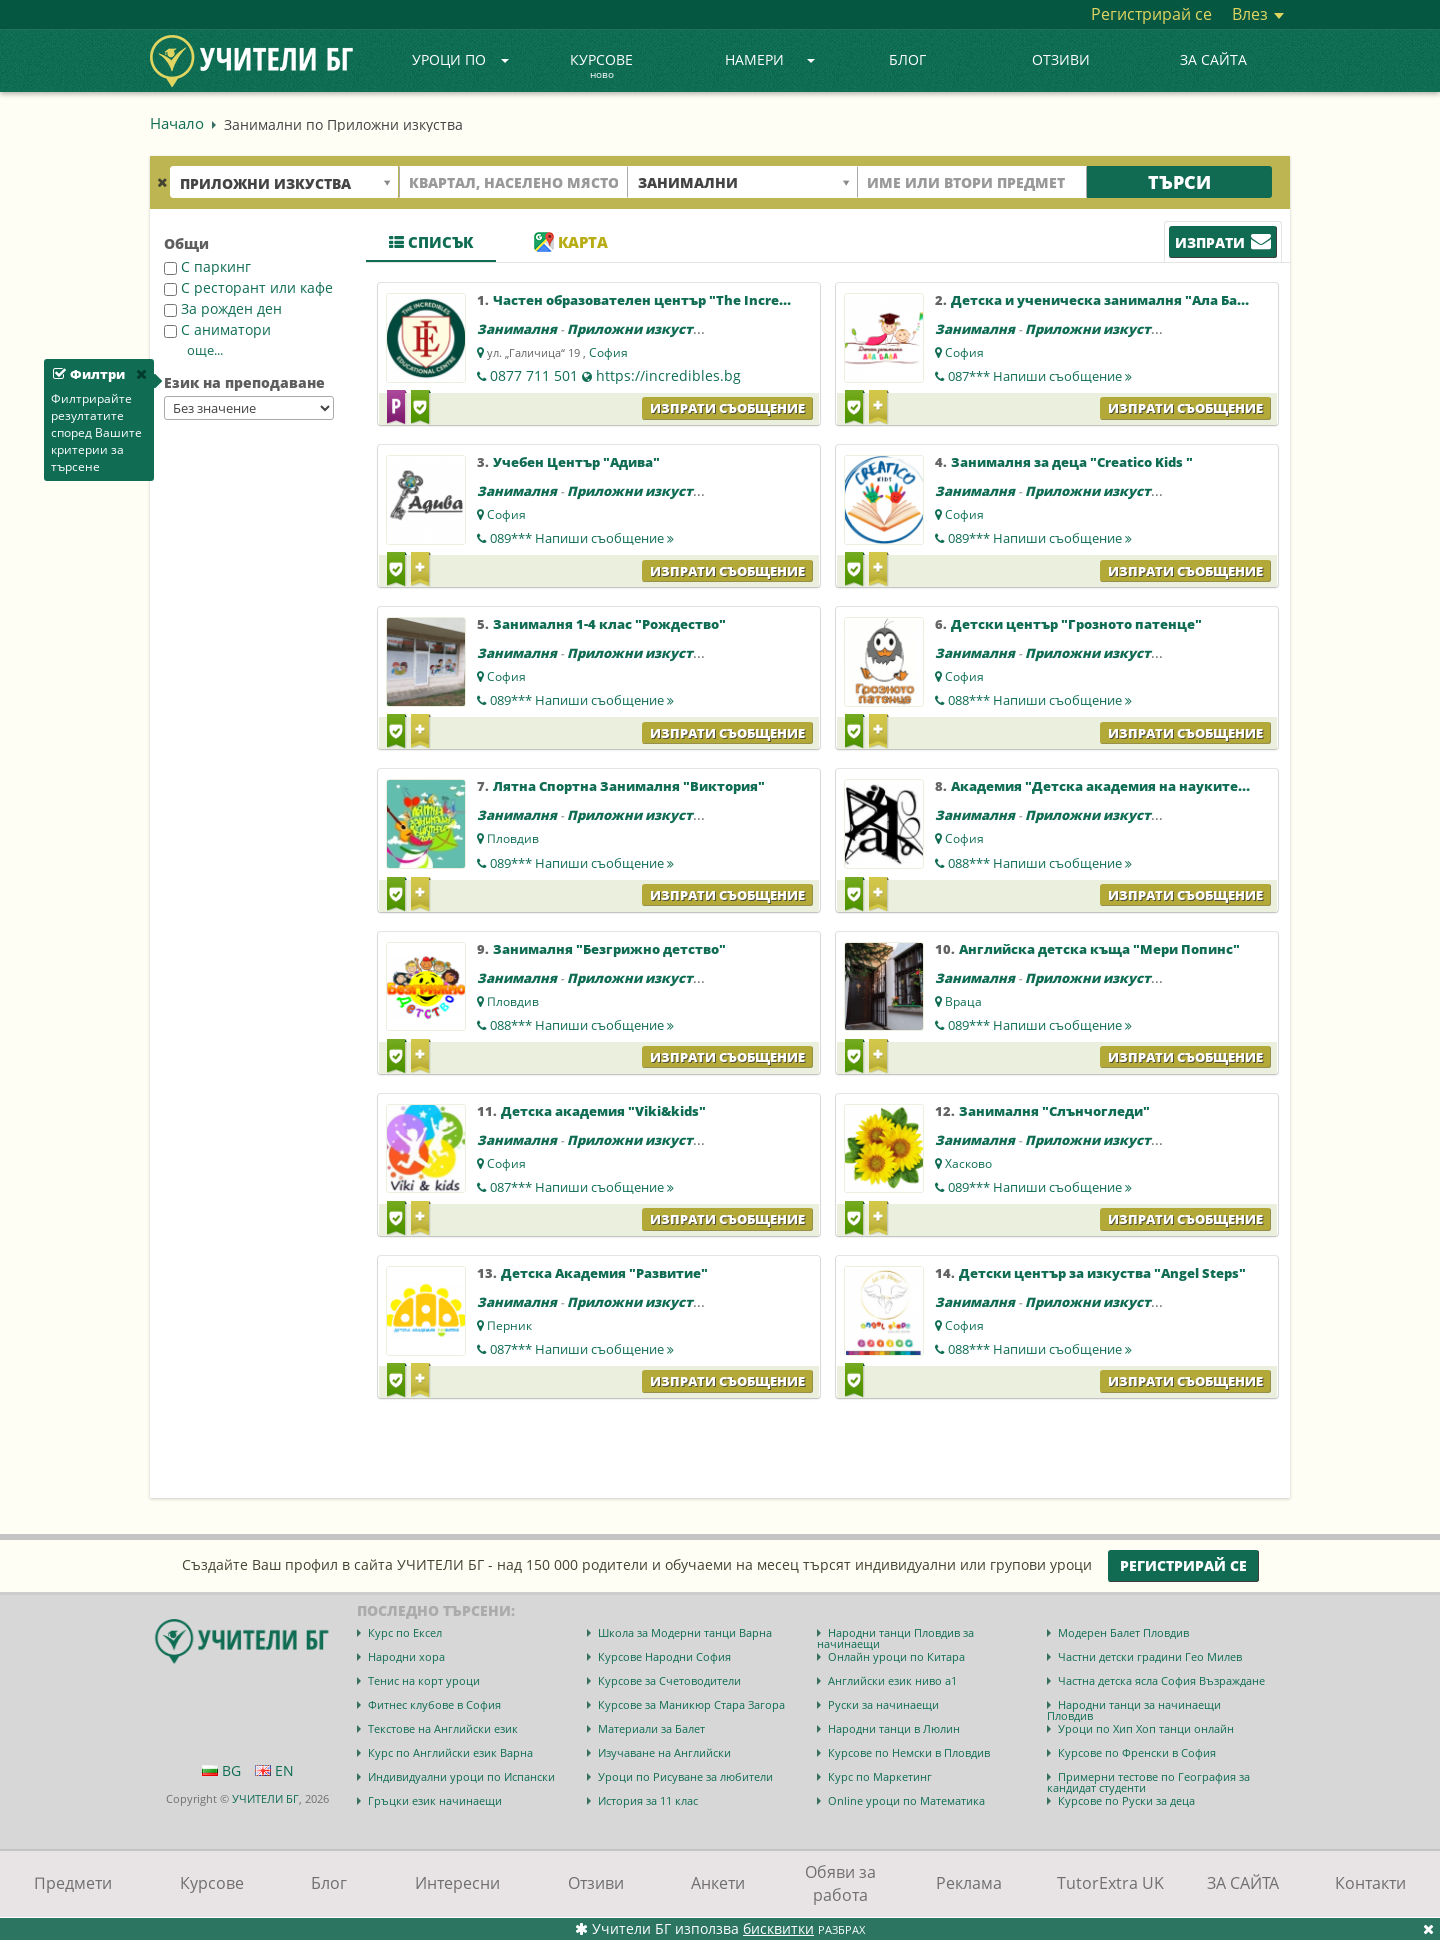 This screenshot has height=1940, width=1440. What do you see at coordinates (1123, 1632) in the screenshot?
I see `Модерен Балет Пловдив` at bounding box center [1123, 1632].